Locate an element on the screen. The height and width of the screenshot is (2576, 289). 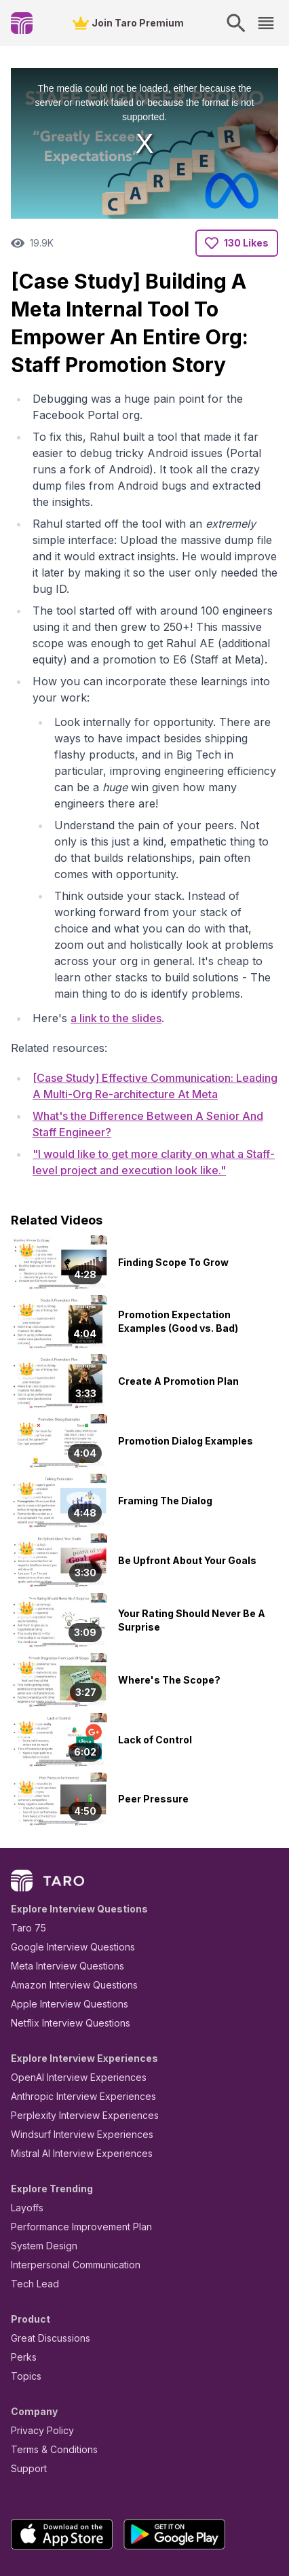
Windsurf Interview Experiences is located at coordinates (72, 2057).